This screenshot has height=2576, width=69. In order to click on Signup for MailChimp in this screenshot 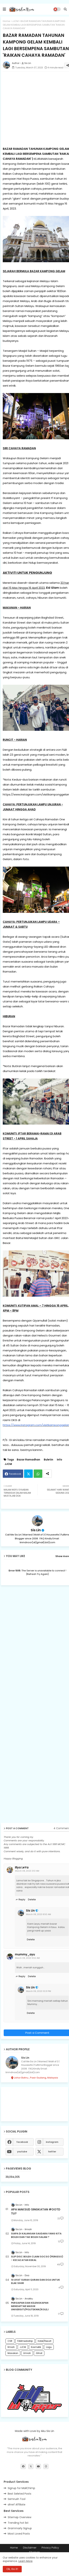, I will do `click(21, 2488)`.